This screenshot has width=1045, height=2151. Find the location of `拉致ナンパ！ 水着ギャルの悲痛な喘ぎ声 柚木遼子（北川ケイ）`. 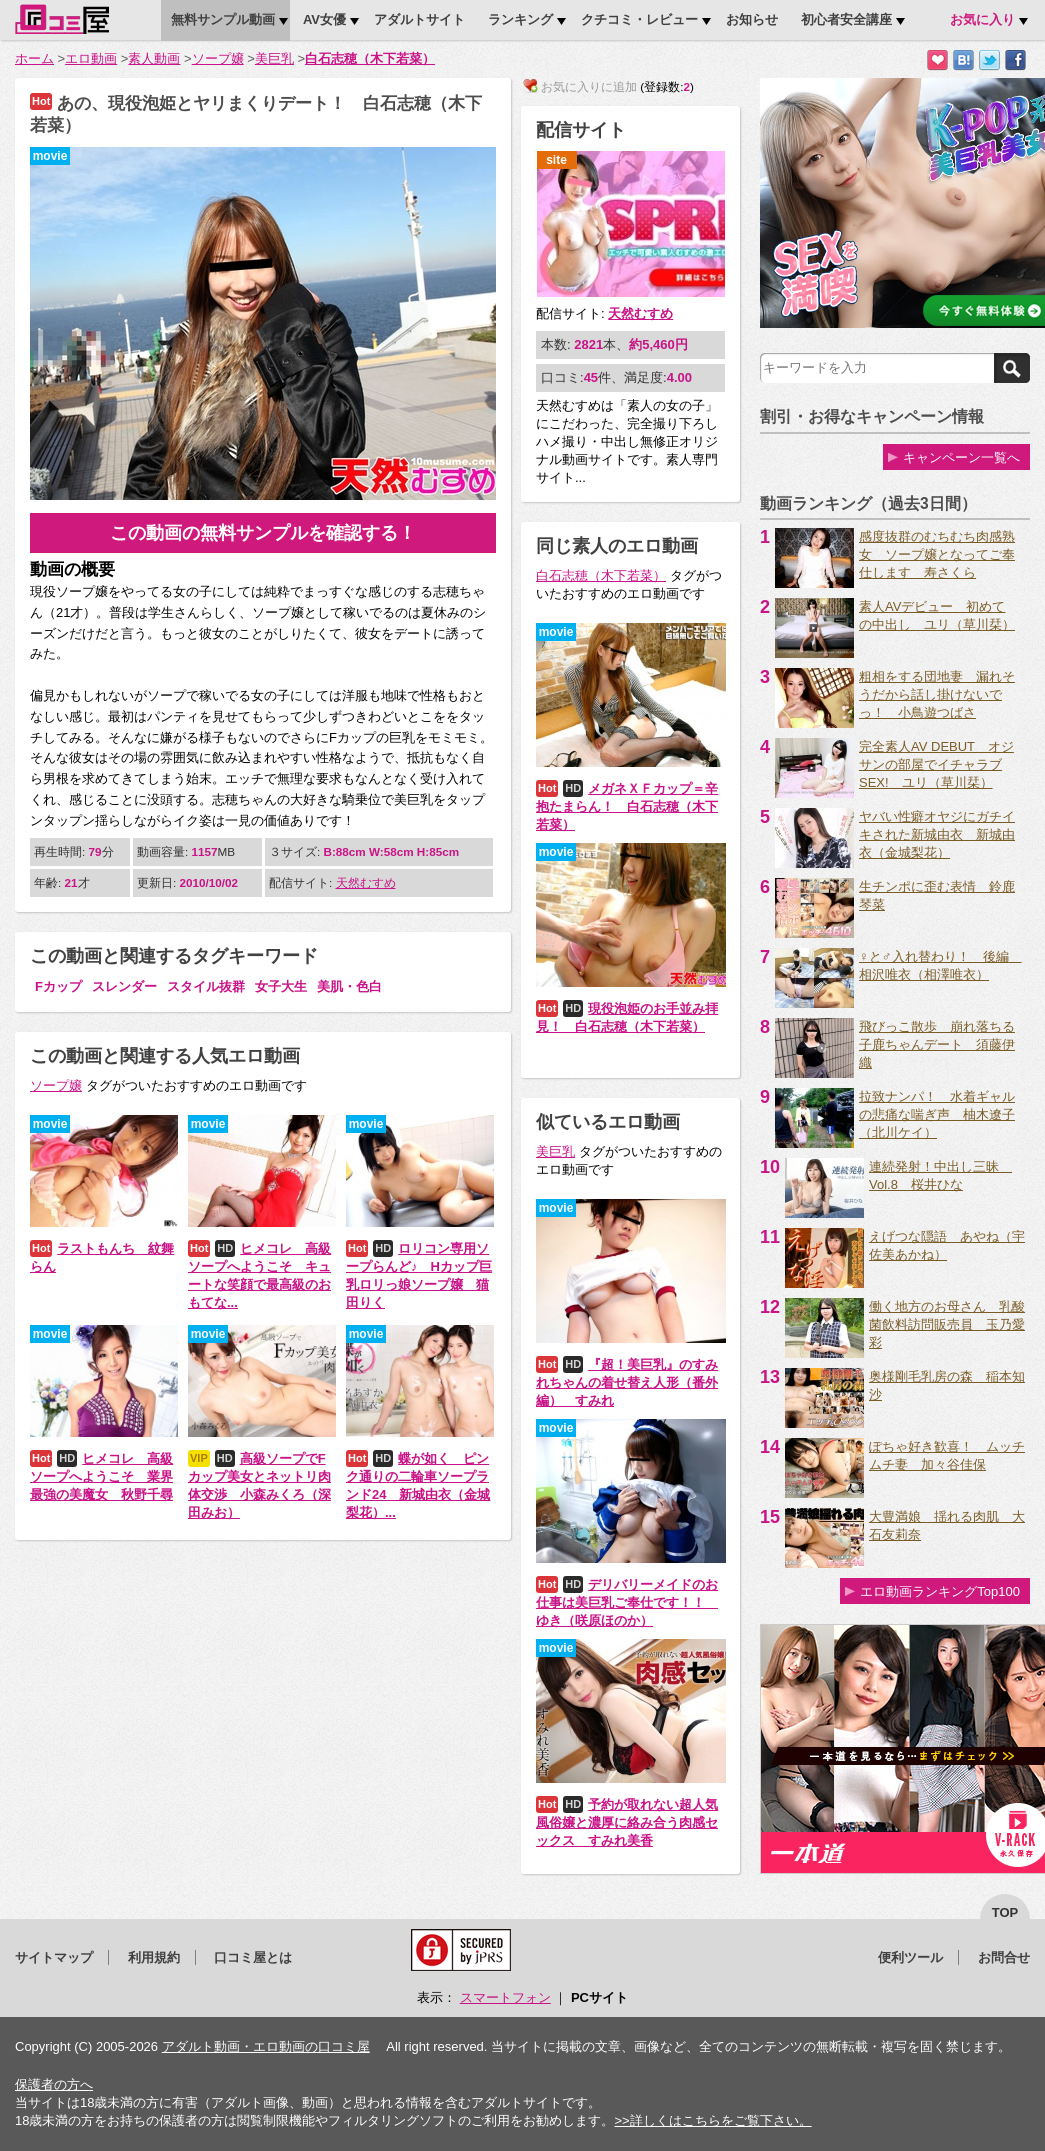

拉致ナンパ！ 水着ギャルの悲痛な喘ぎ声 柚木遼子（北川ケイ） is located at coordinates (937, 1114).